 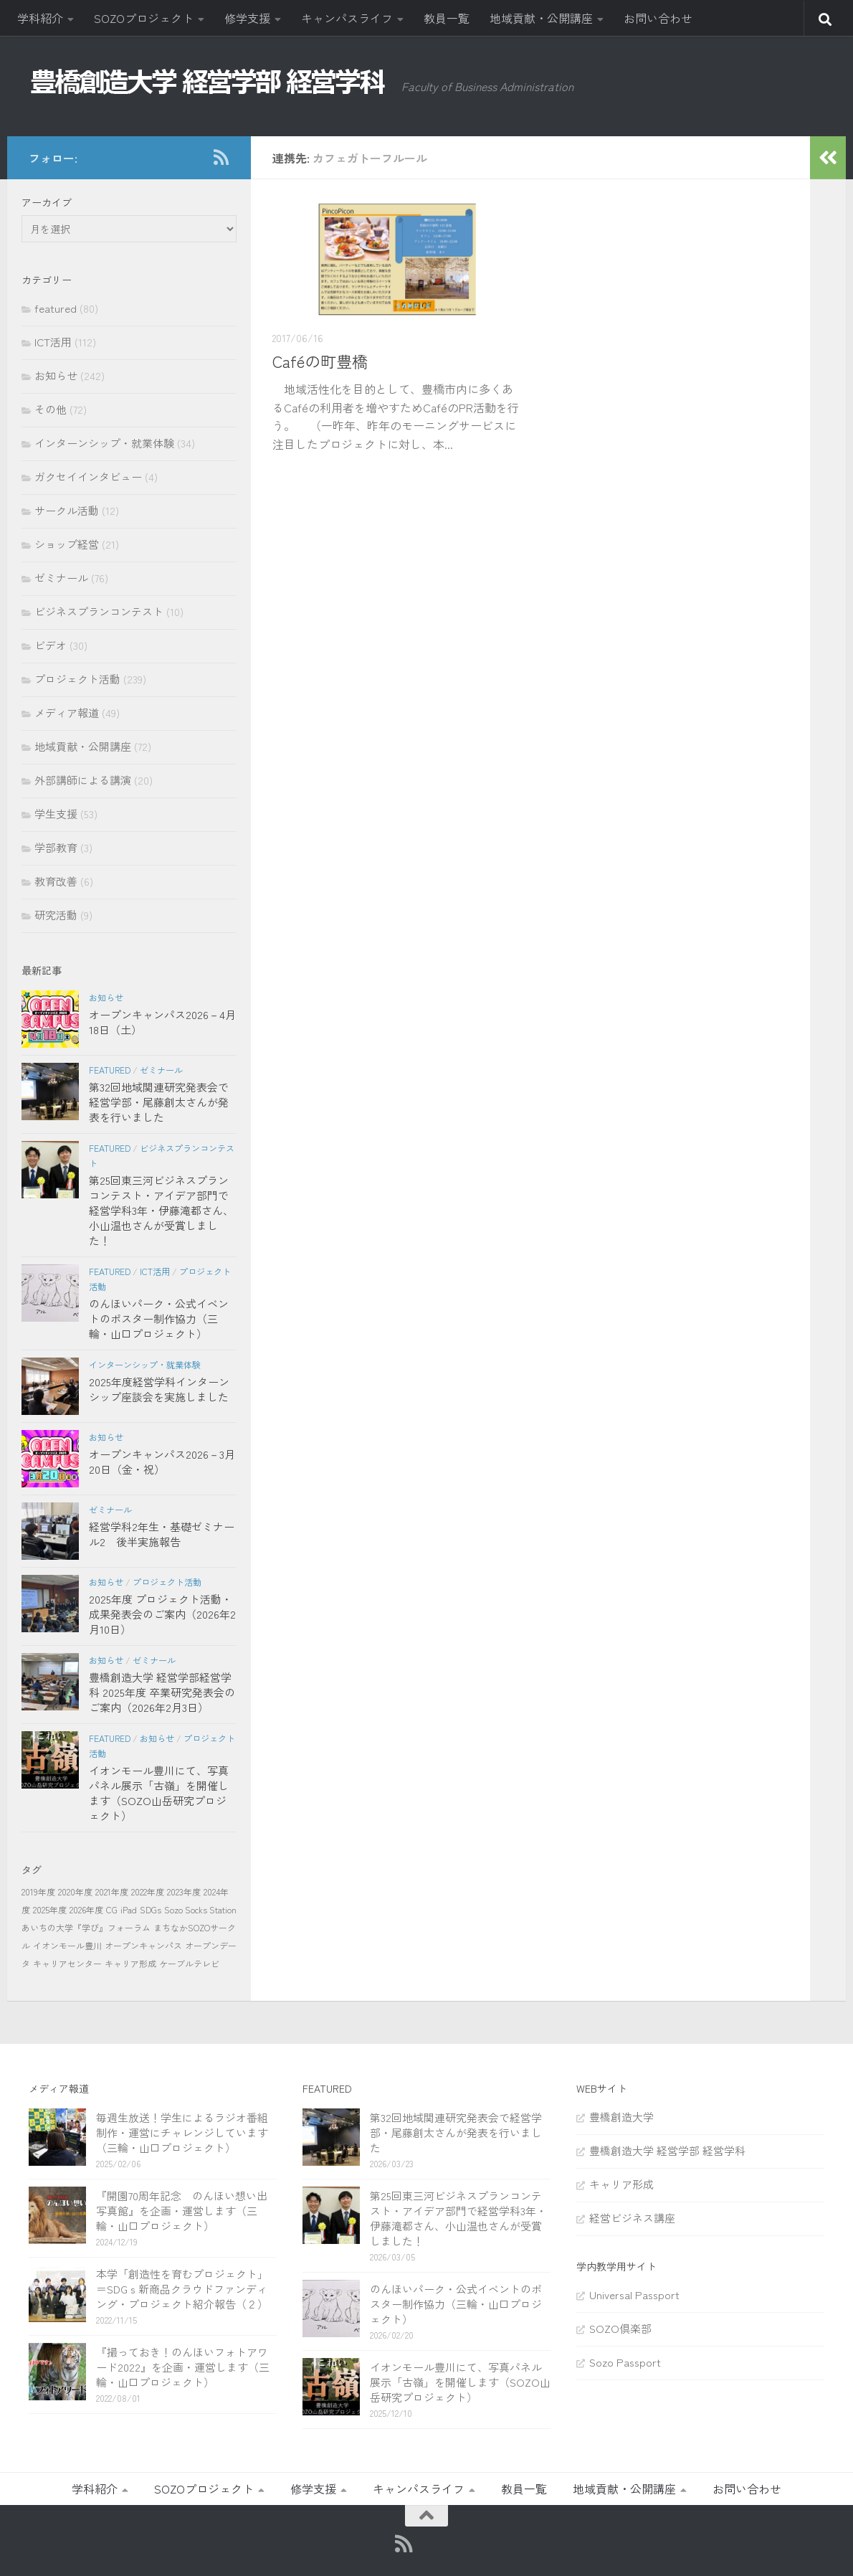 What do you see at coordinates (143, 1945) in the screenshot?
I see `オープンキャンパス` at bounding box center [143, 1945].